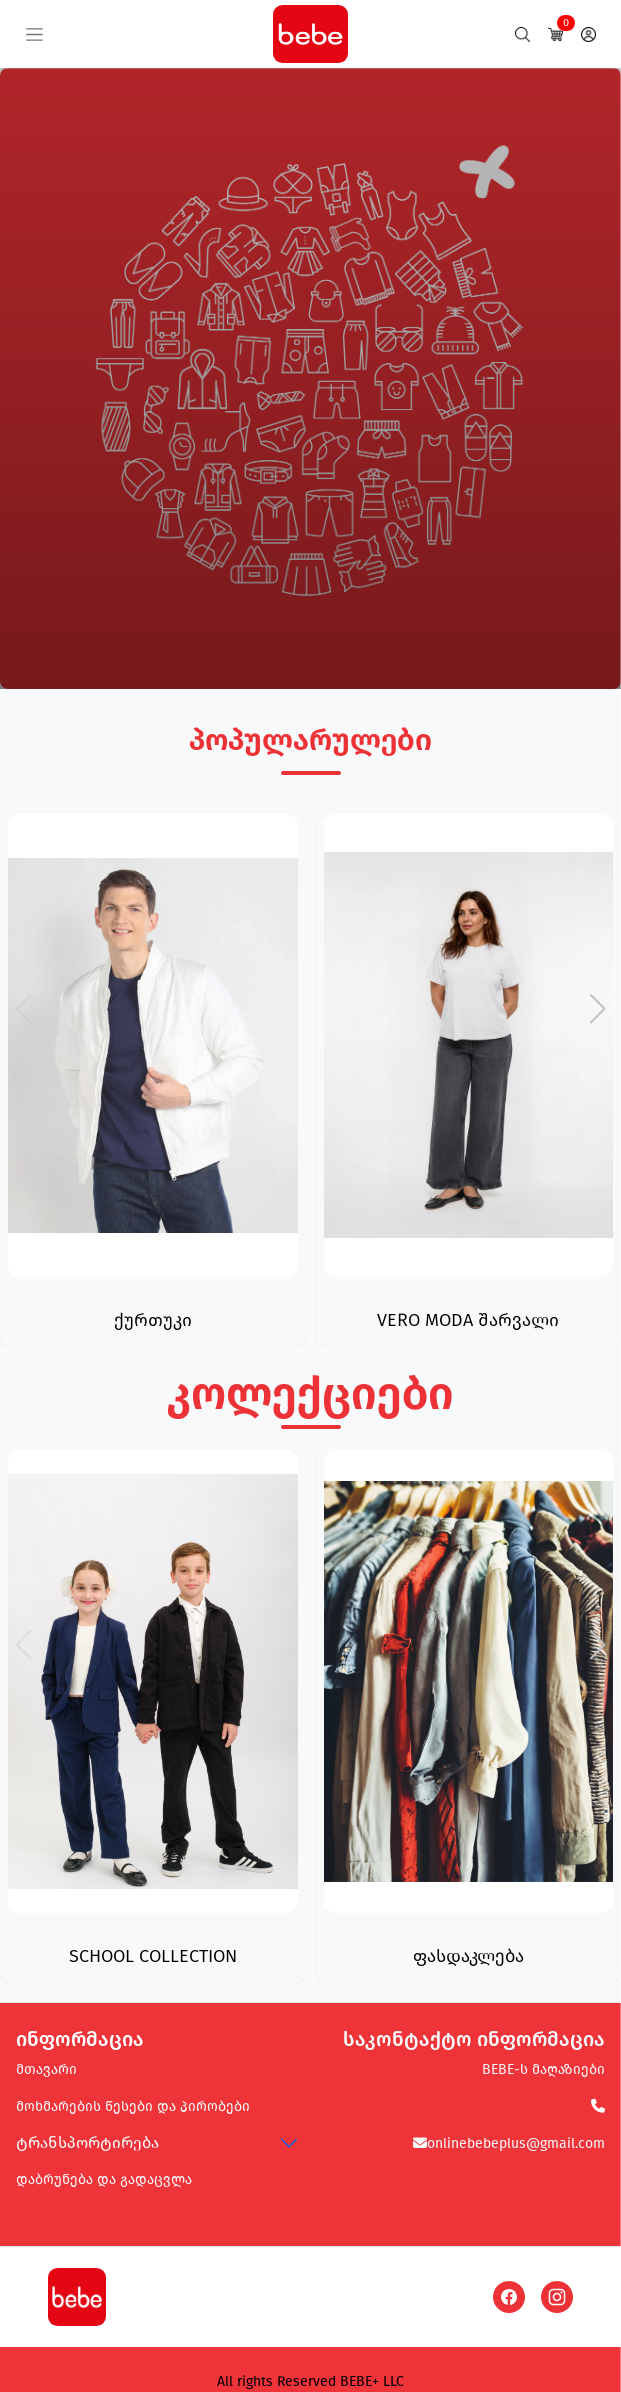  What do you see at coordinates (104, 2179) in the screenshot?
I see `დაბრუნება და გადაცვლა` at bounding box center [104, 2179].